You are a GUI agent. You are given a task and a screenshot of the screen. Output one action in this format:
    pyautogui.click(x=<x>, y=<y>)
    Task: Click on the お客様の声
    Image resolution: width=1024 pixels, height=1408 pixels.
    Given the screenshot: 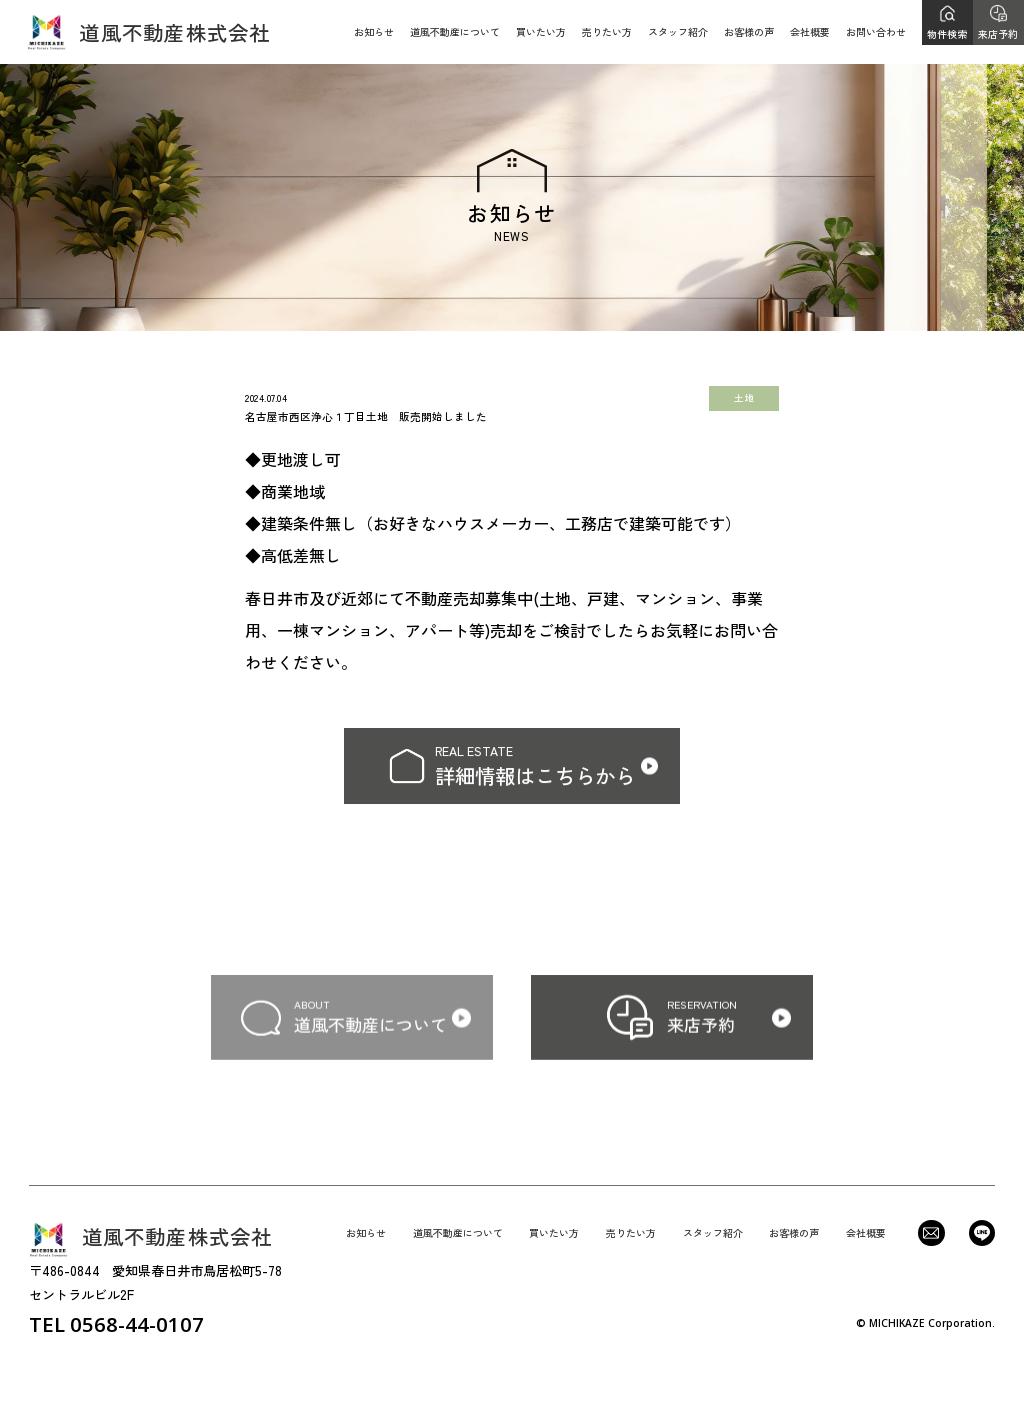 What is the action you would take?
    pyautogui.click(x=749, y=31)
    